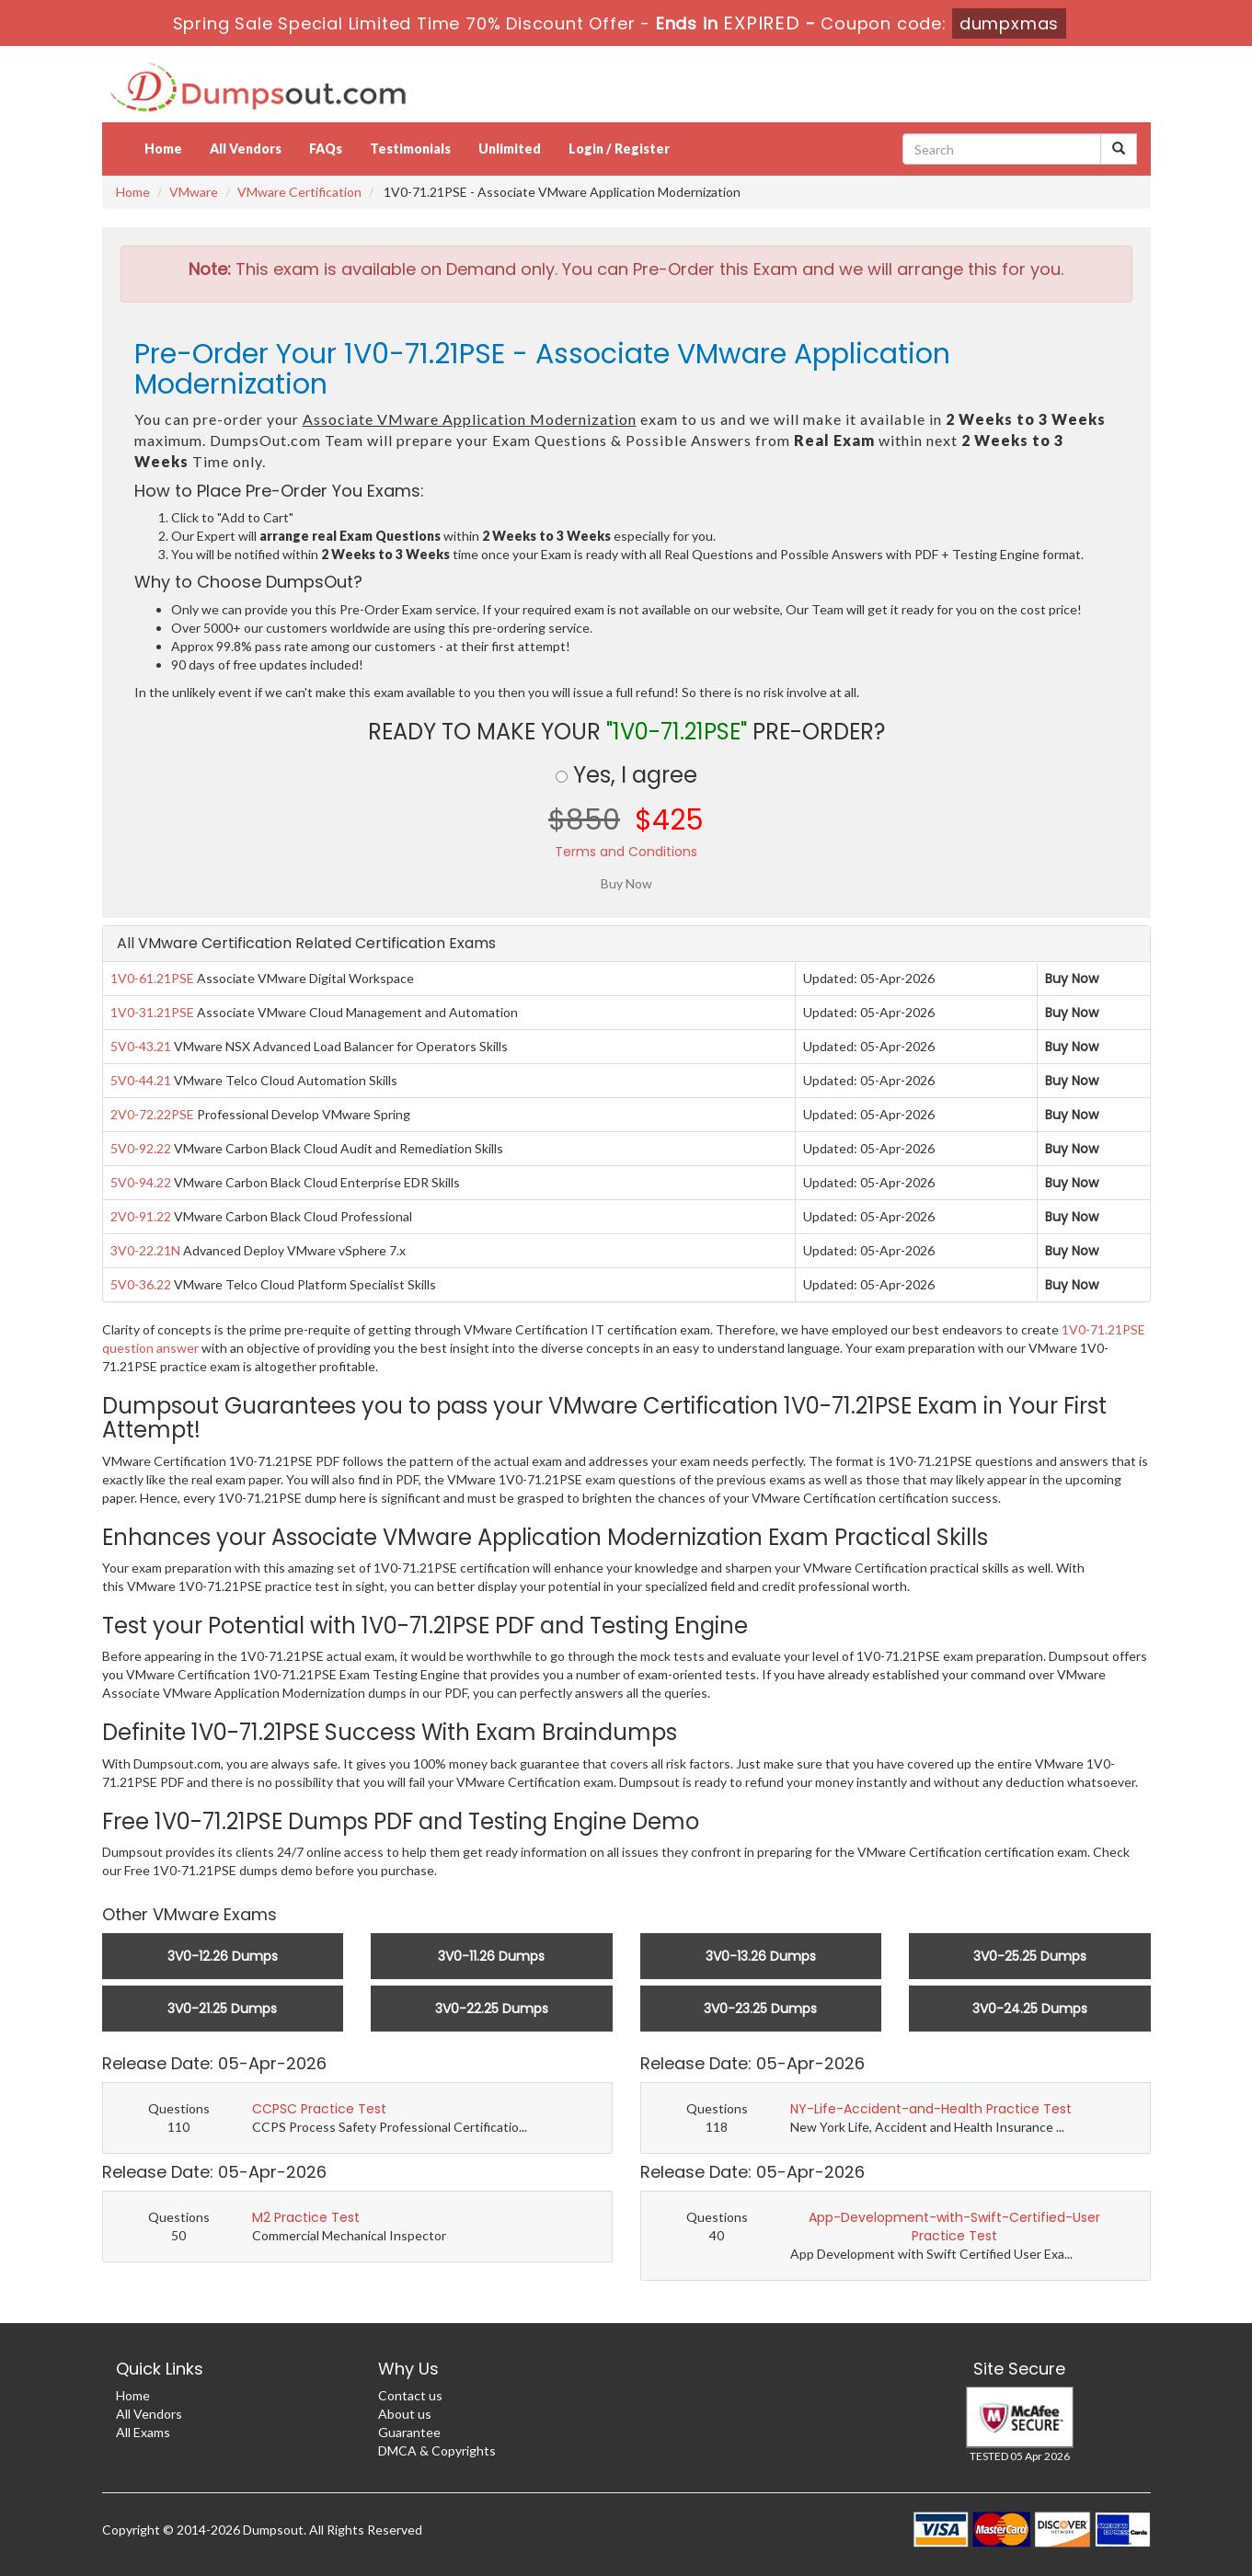 The image size is (1252, 2576). What do you see at coordinates (306, 2217) in the screenshot?
I see `M2 Practice Test` at bounding box center [306, 2217].